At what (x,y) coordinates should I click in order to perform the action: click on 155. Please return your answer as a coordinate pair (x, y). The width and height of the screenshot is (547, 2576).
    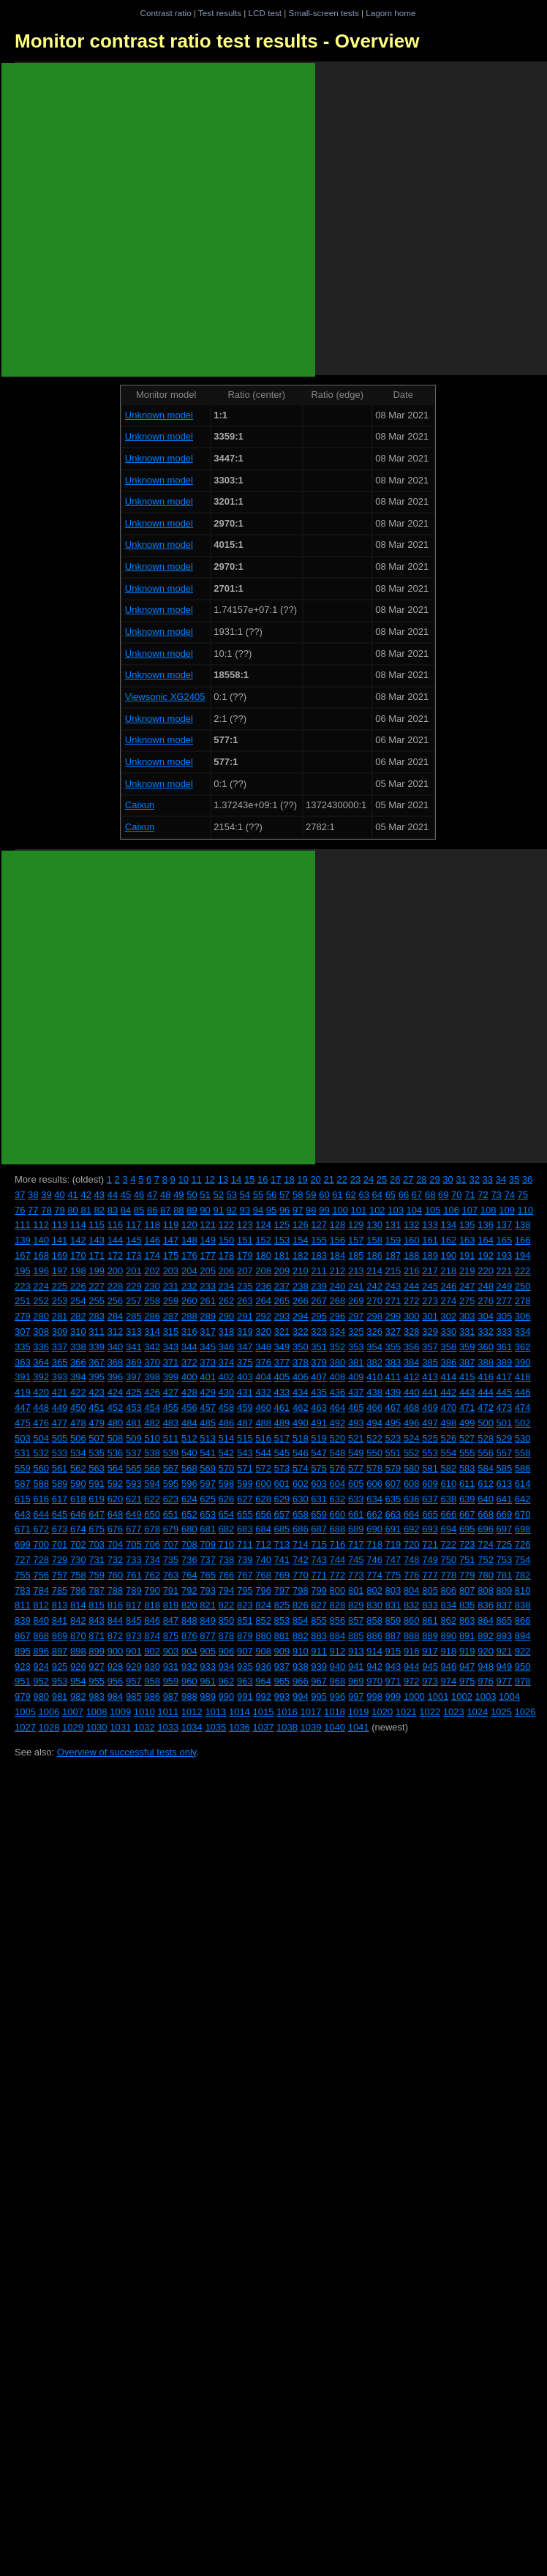
    Looking at the image, I should click on (319, 1240).